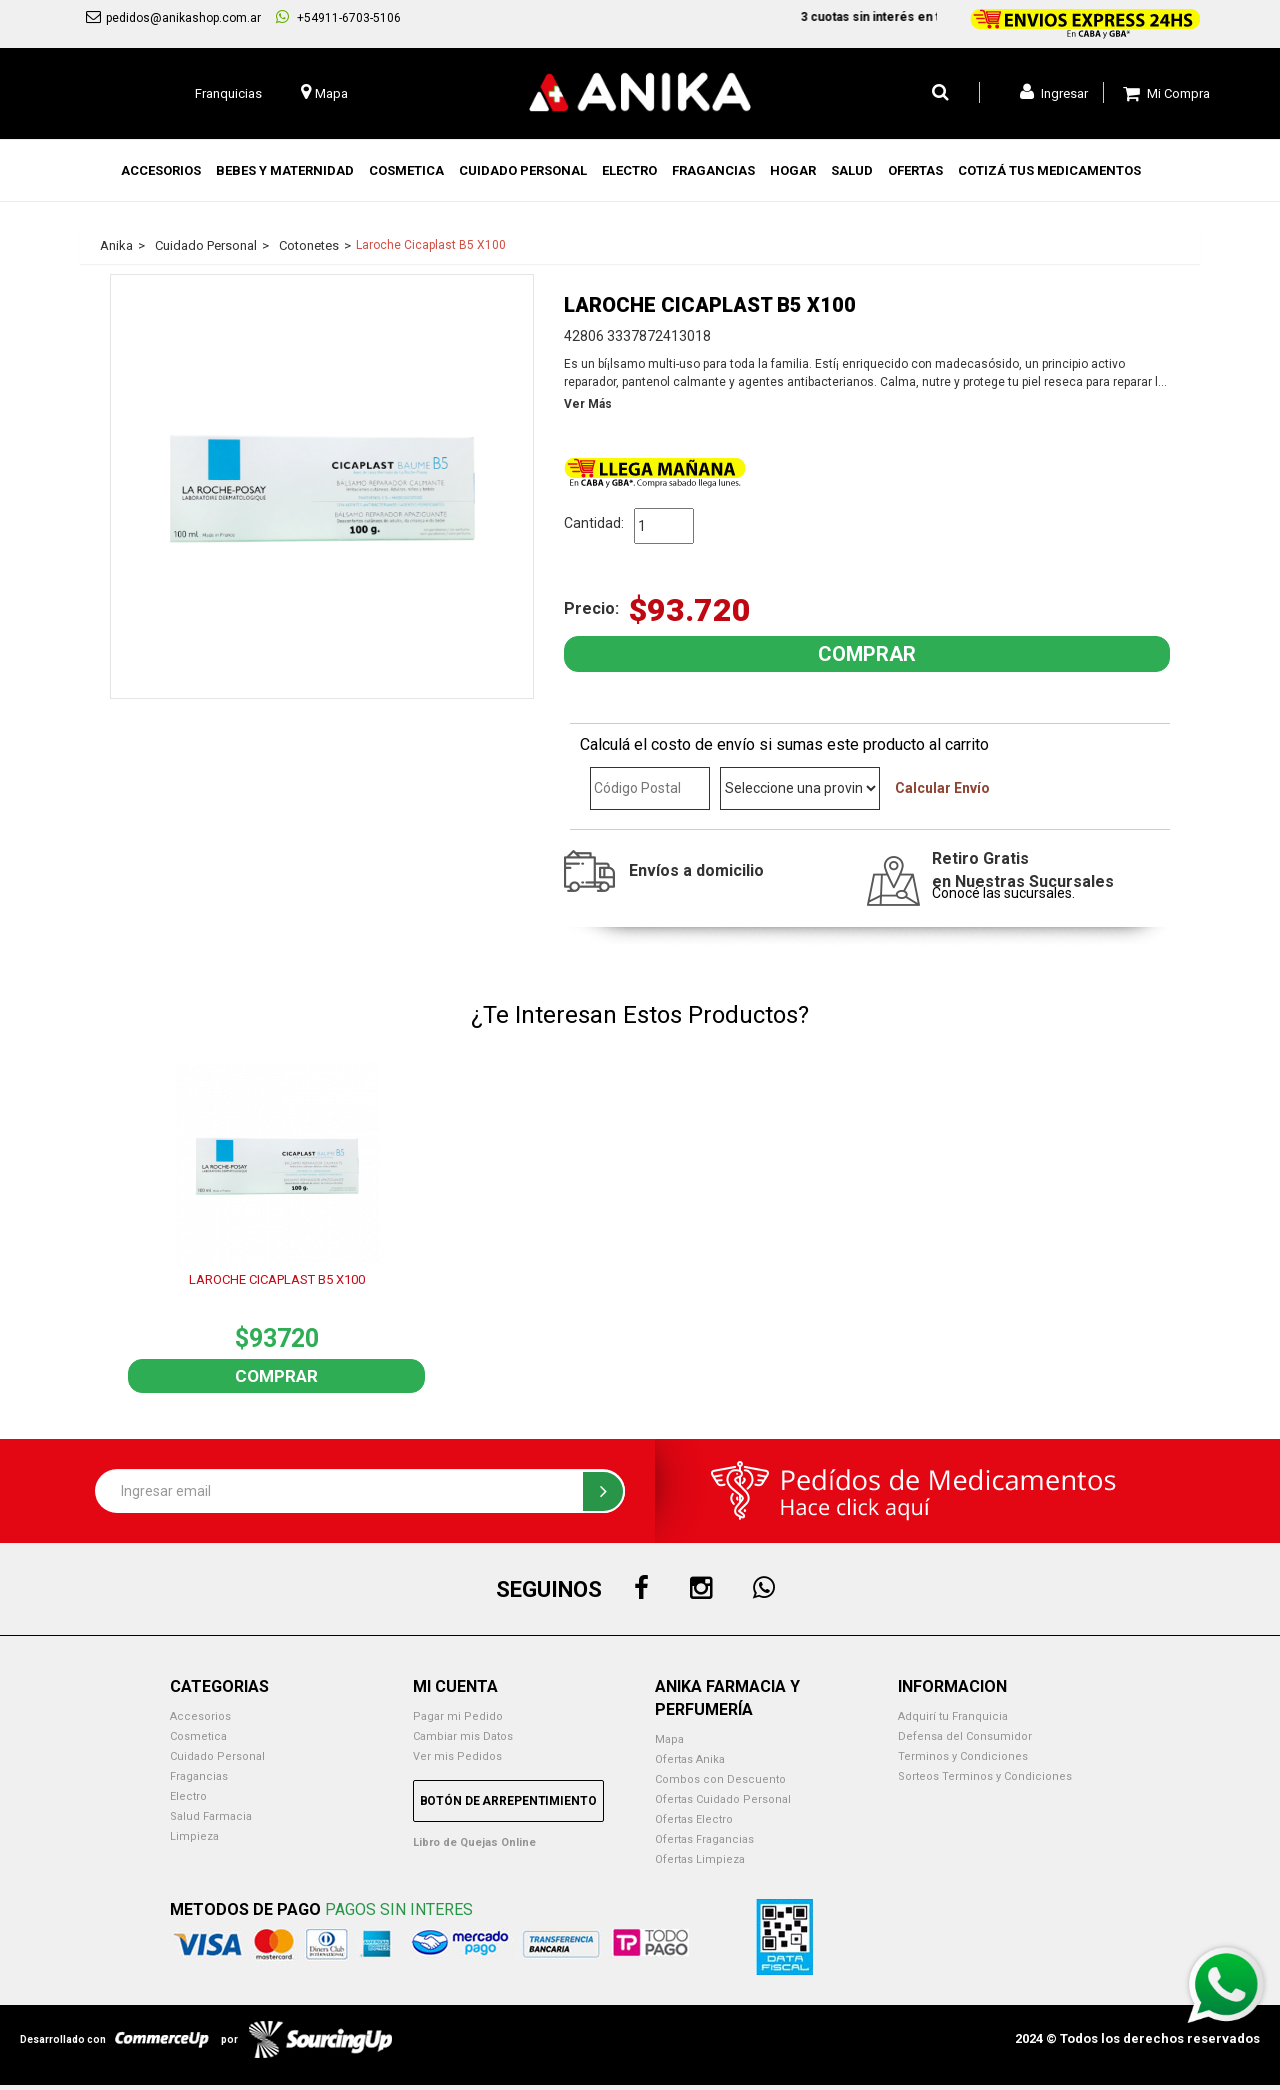 This screenshot has height=2090, width=1280. Describe the element at coordinates (199, 1776) in the screenshot. I see `Fragancias` at that location.